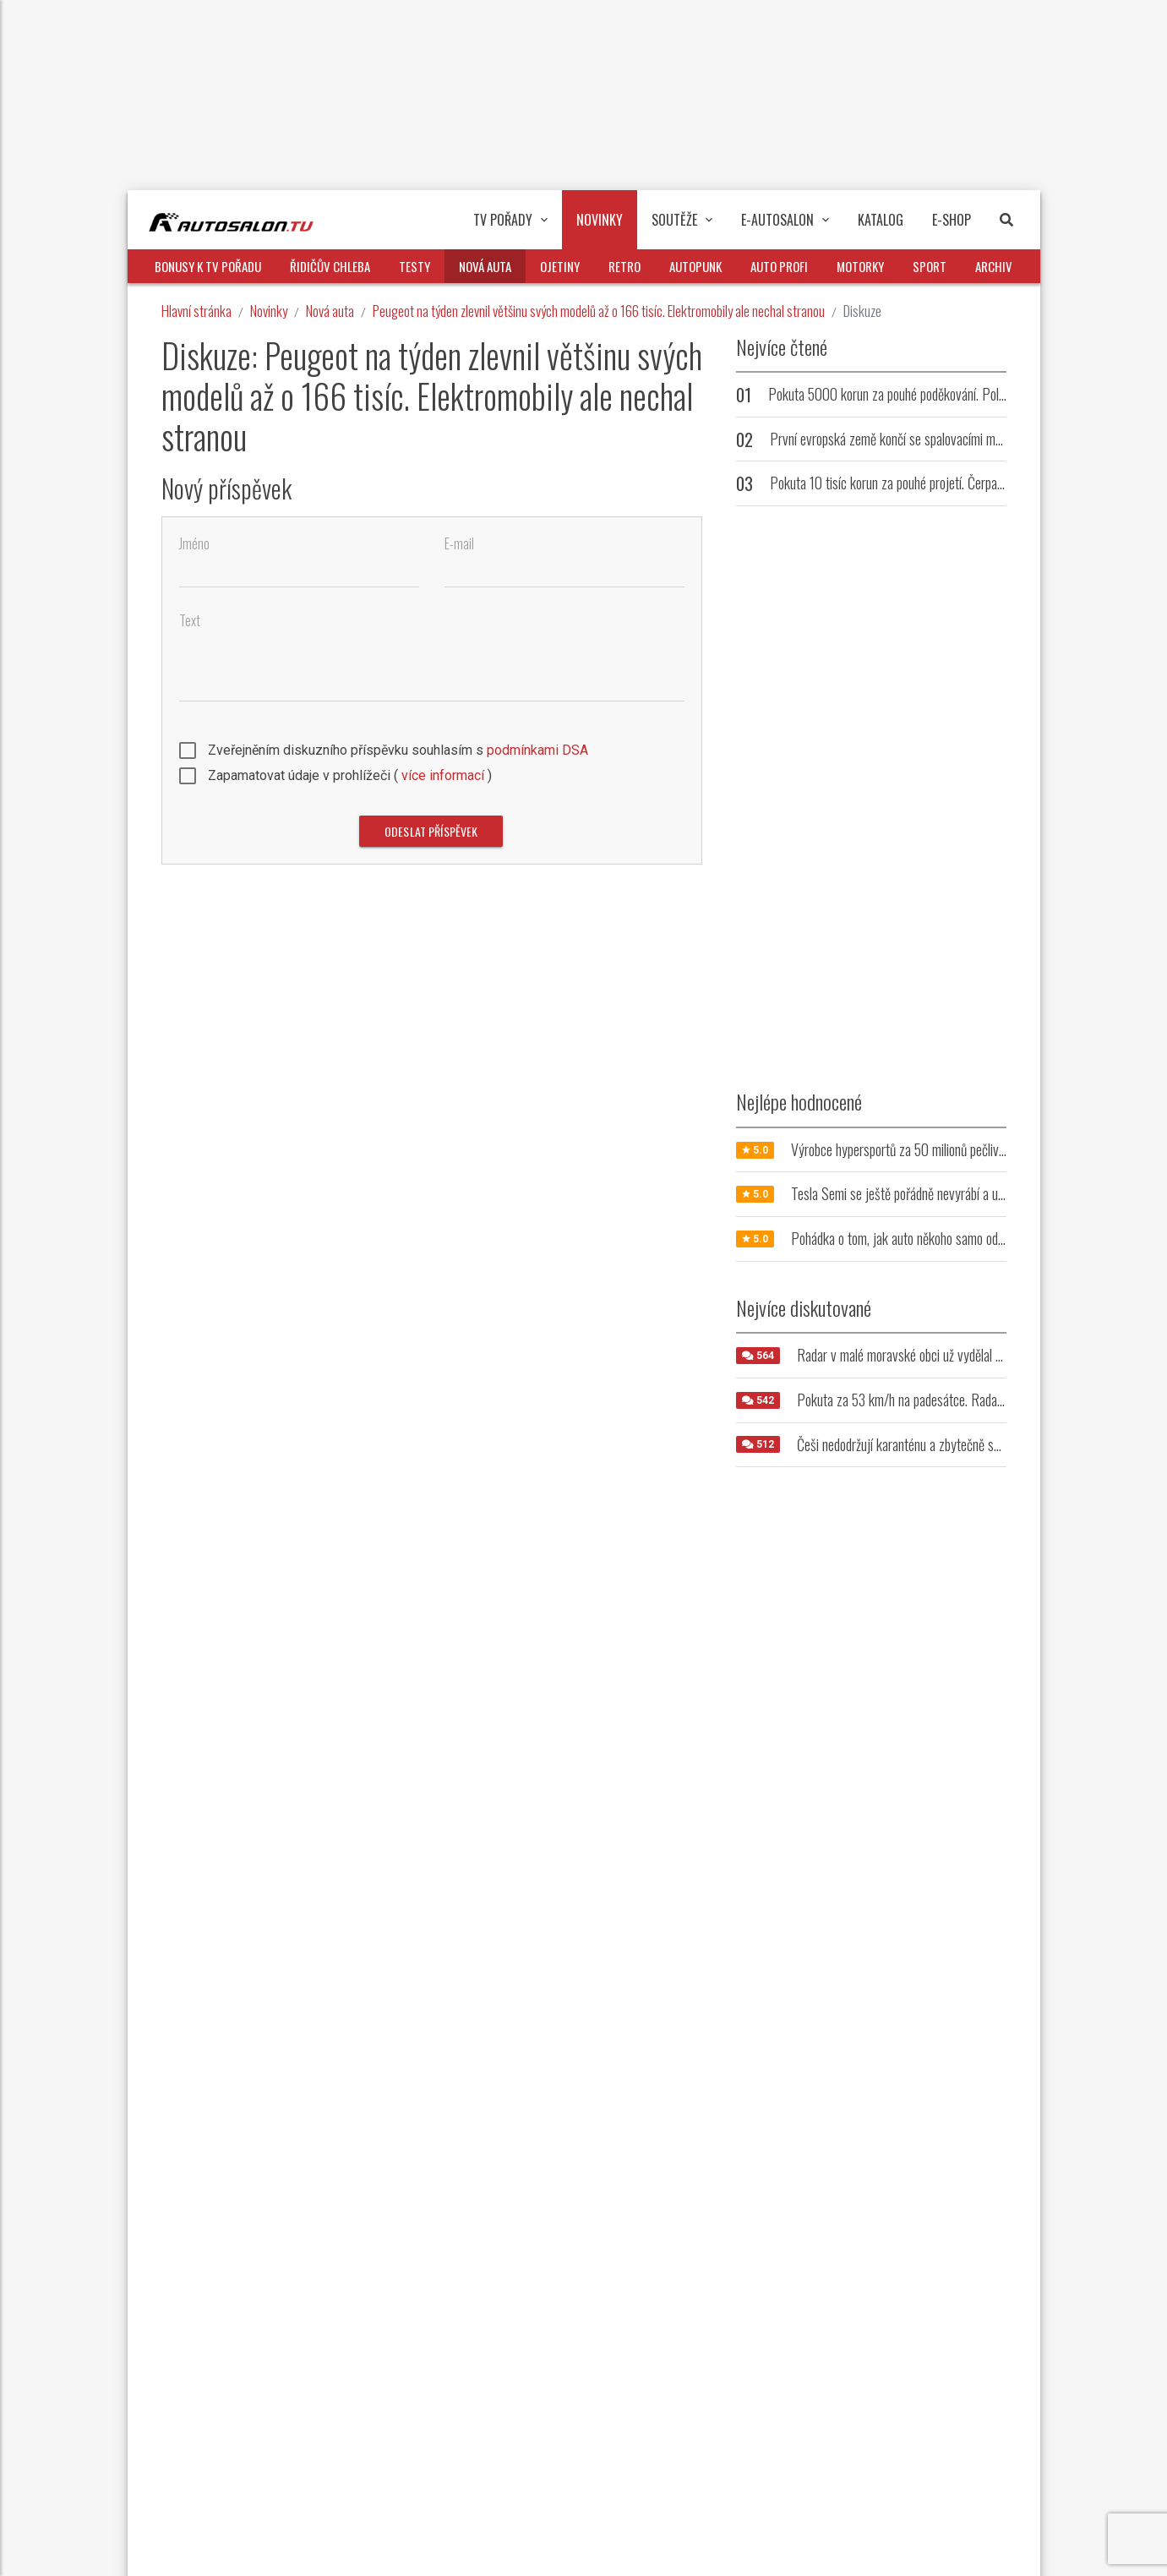  I want to click on Bonusy k TV pořadu [button], so click(208, 266).